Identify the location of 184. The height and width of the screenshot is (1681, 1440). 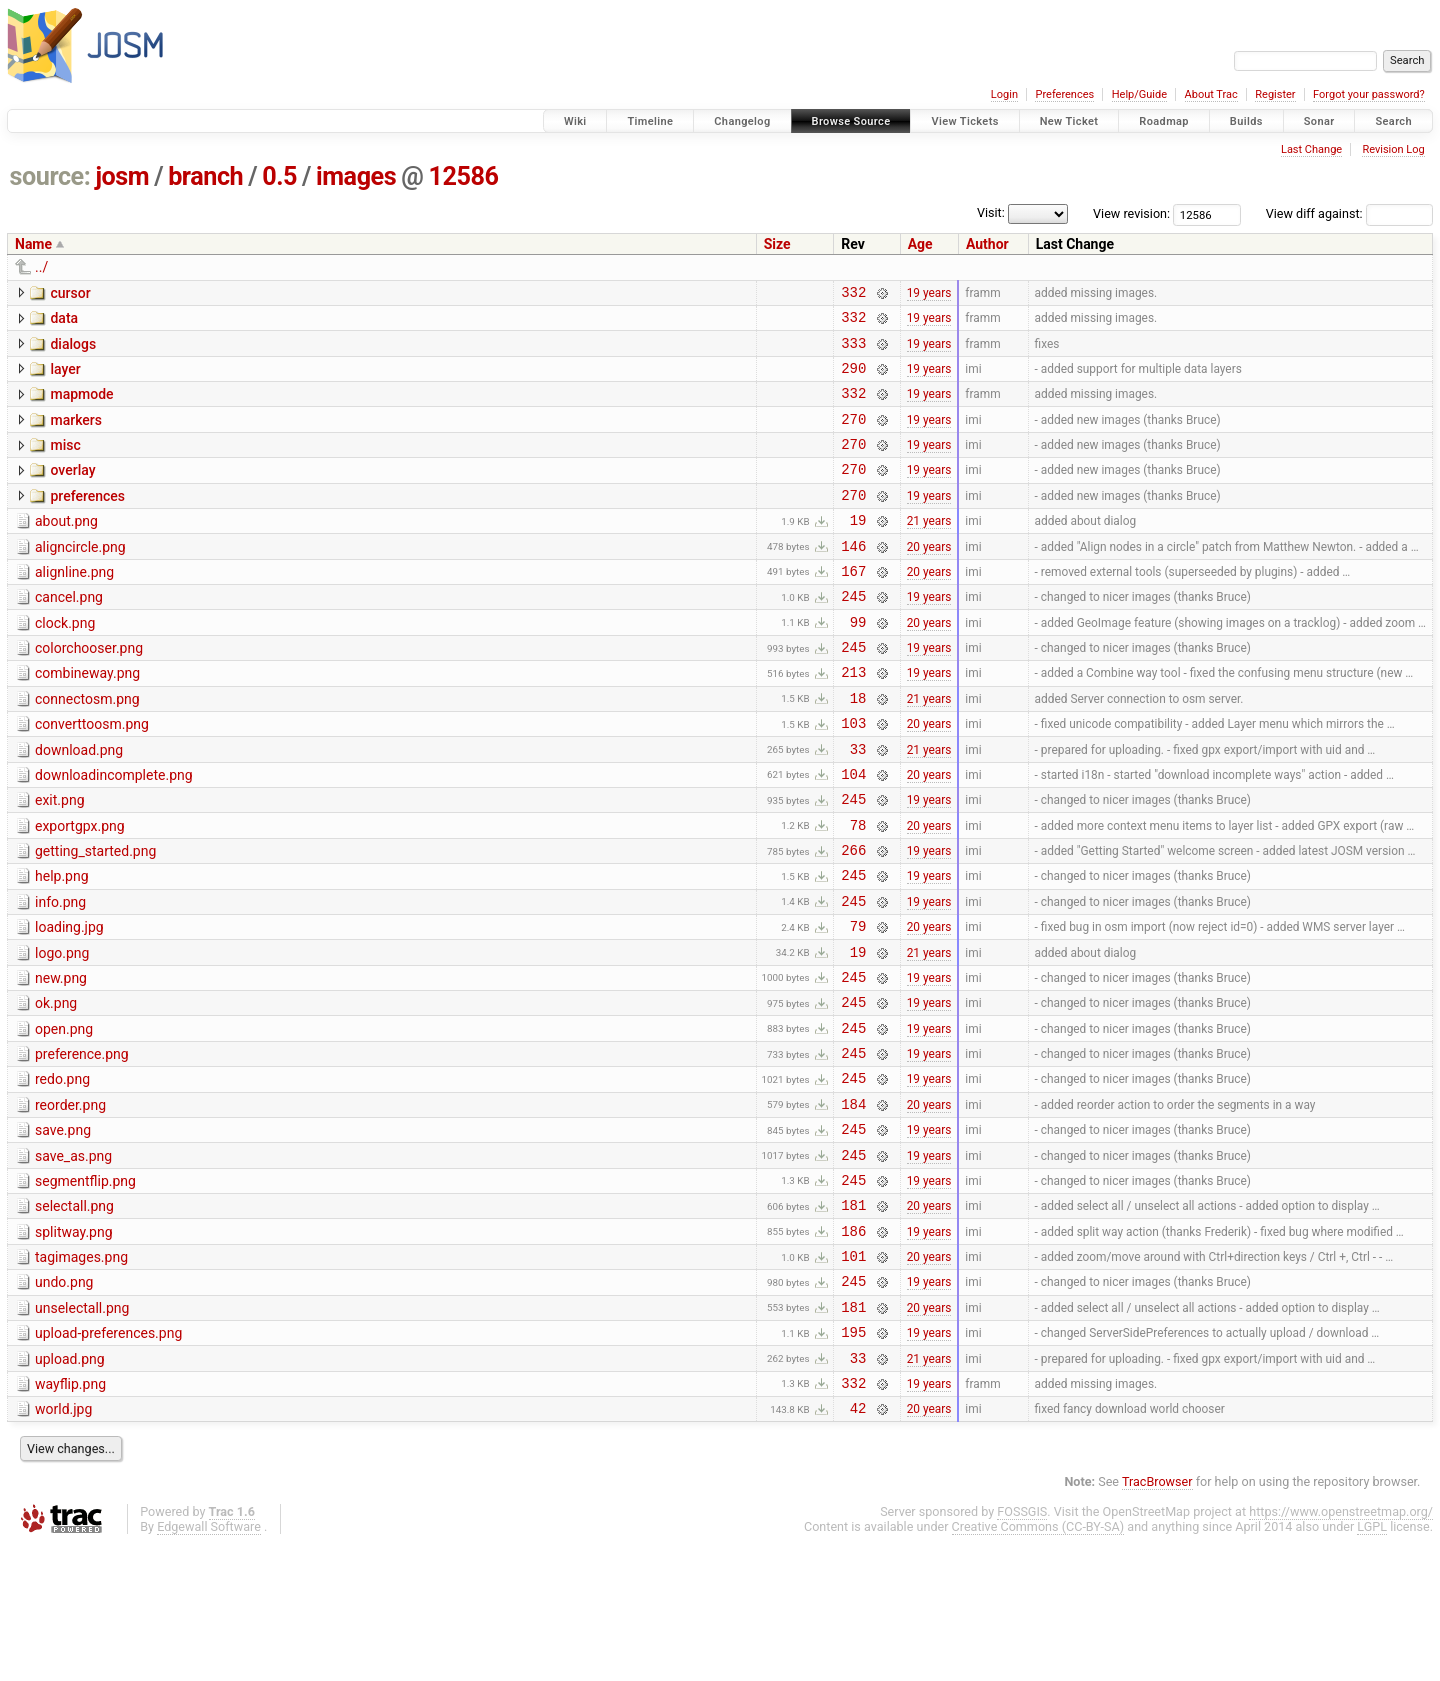
(853, 1202).